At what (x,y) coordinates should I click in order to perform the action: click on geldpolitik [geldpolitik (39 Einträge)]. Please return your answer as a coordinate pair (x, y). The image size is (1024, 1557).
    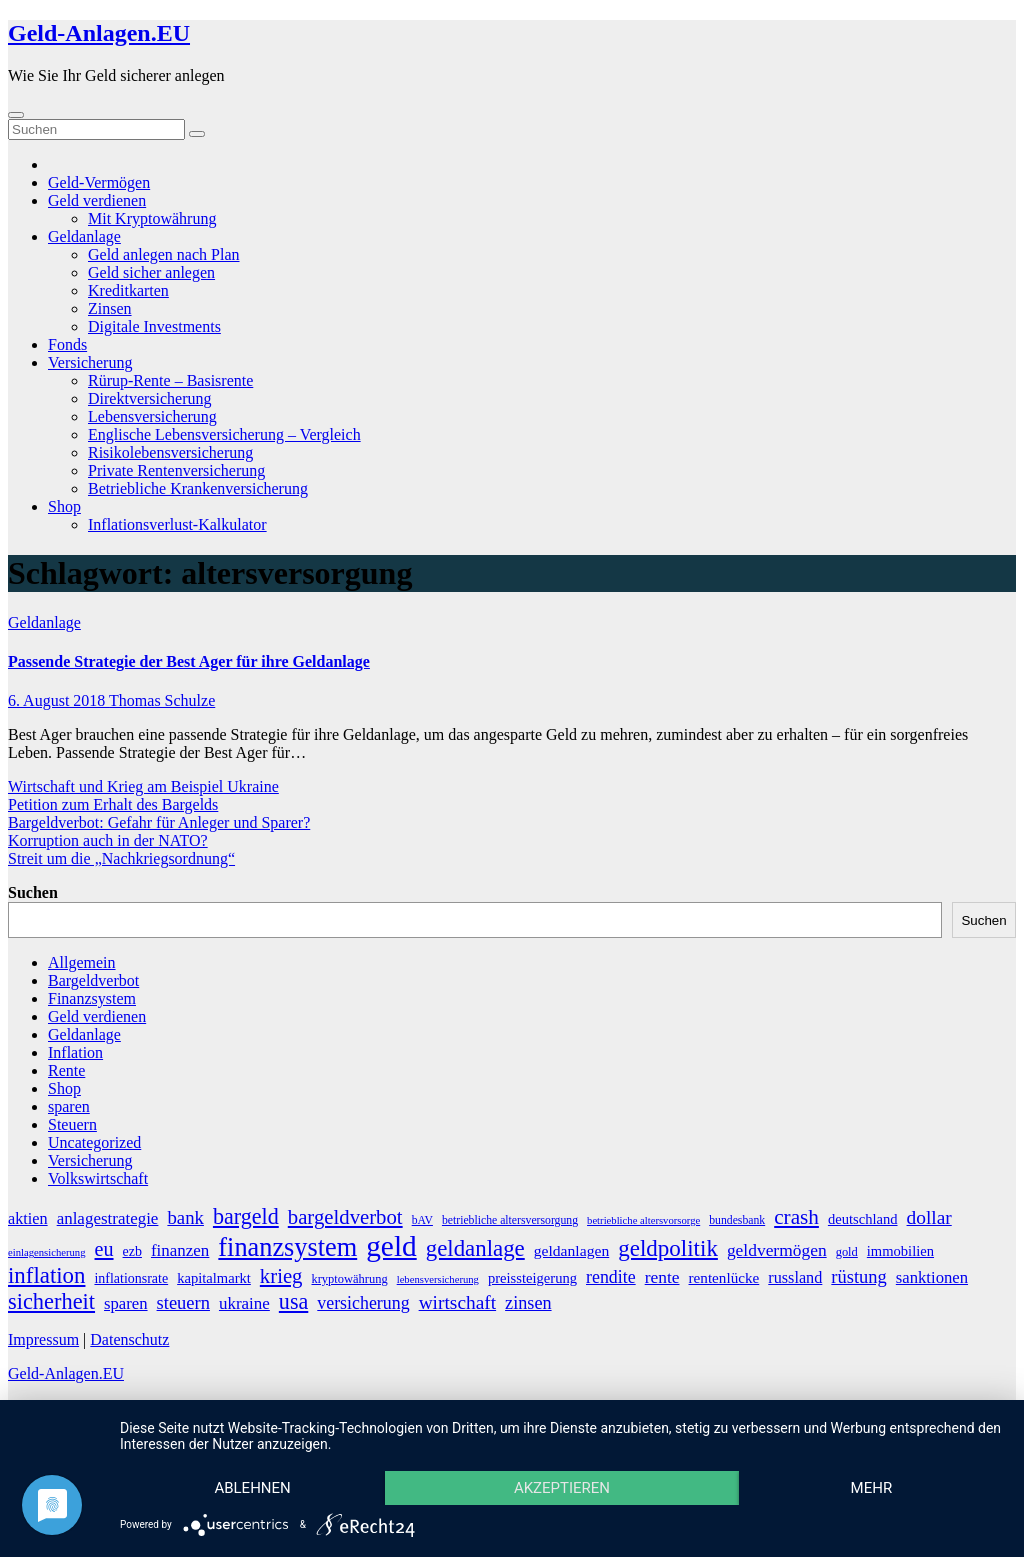
    Looking at the image, I should click on (668, 1248).